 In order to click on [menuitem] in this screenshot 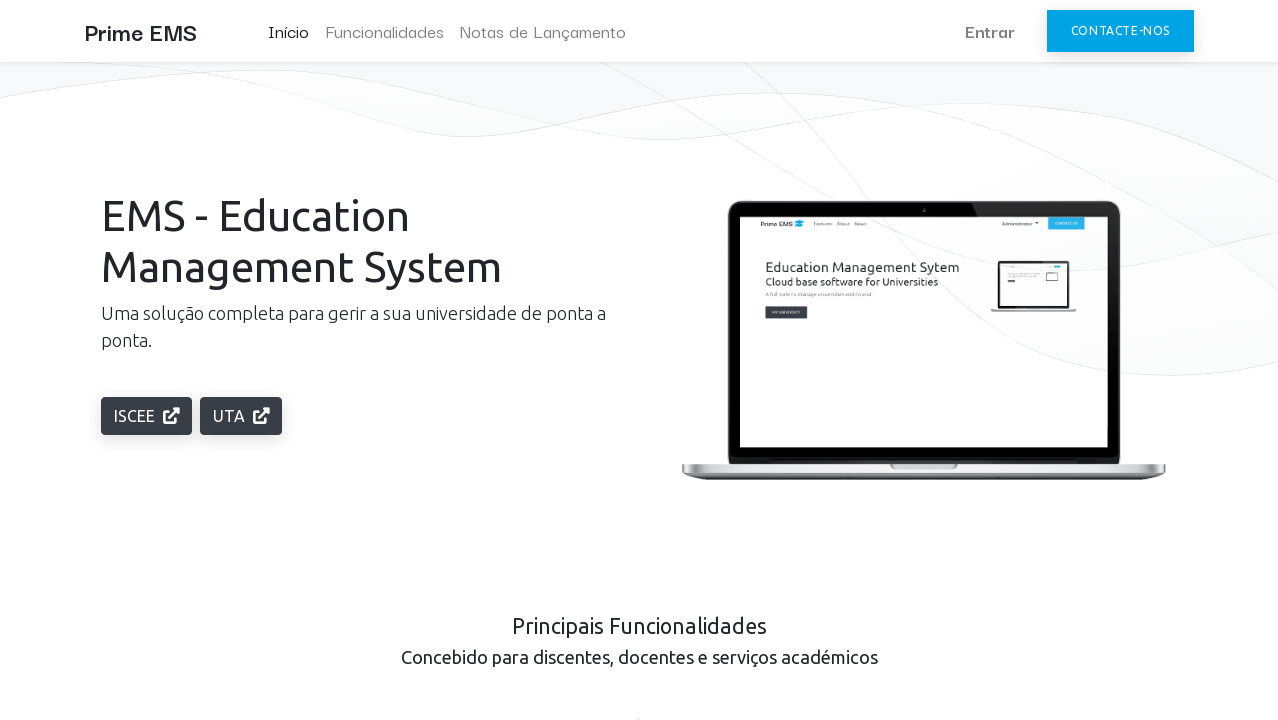, I will do `click(288, 31)`.